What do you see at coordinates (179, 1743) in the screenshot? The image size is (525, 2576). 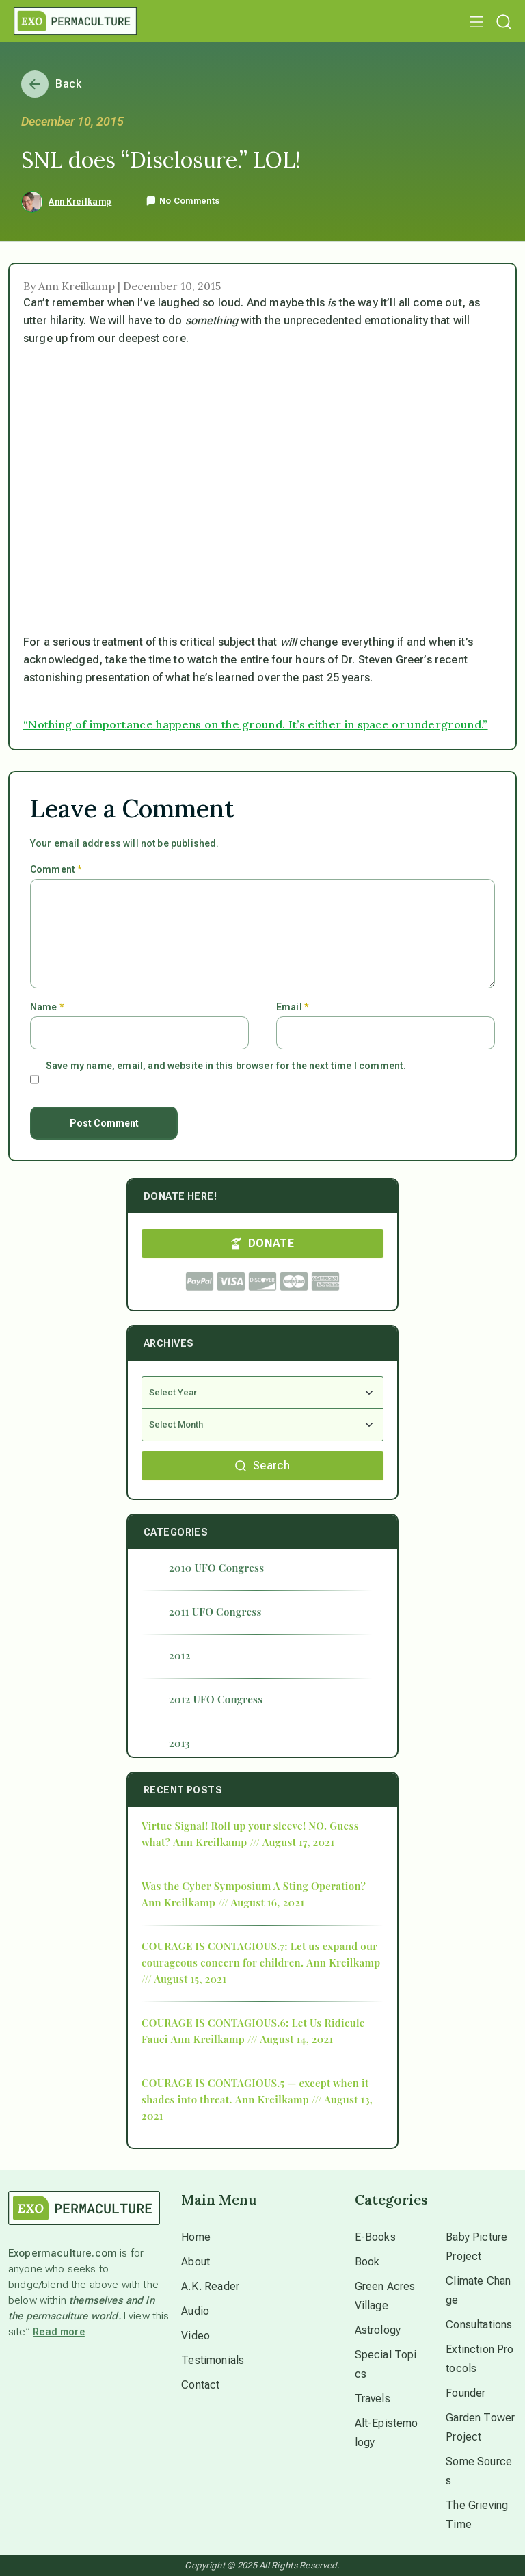 I see `2013` at bounding box center [179, 1743].